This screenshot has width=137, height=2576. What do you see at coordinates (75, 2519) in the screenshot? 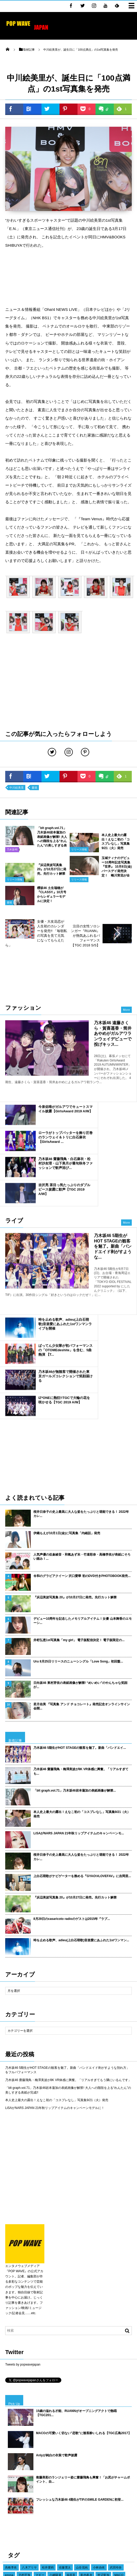
I see `ライブ` at bounding box center [75, 2519].